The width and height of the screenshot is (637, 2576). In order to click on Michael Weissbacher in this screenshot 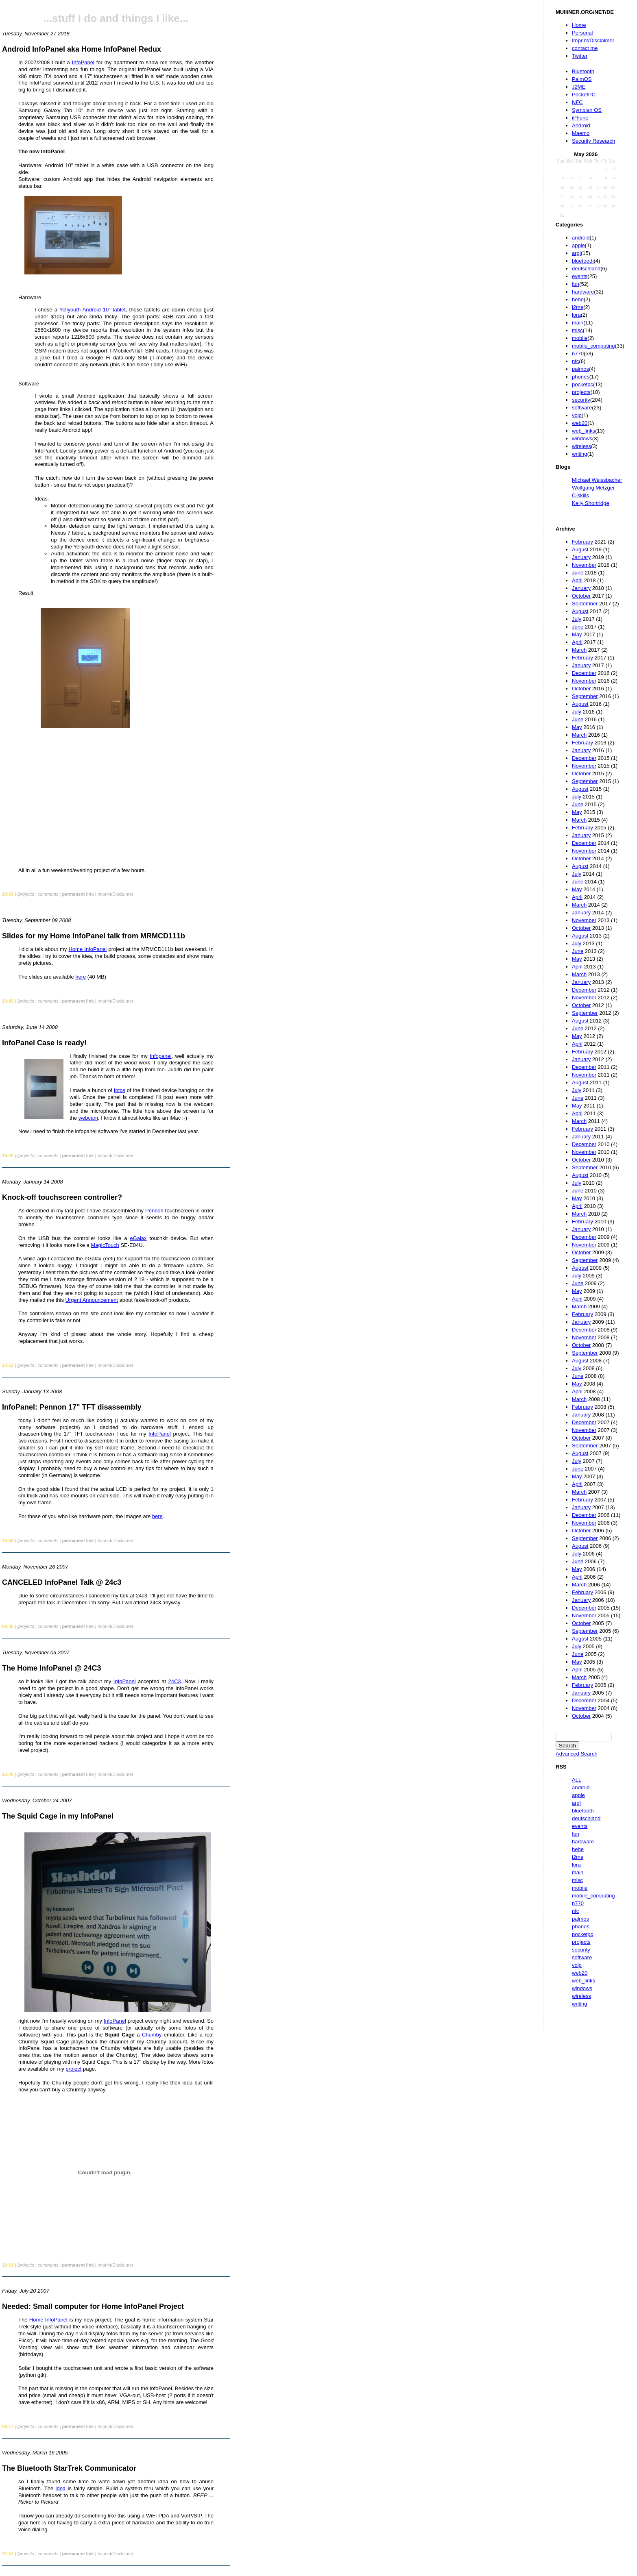, I will do `click(597, 480)`.